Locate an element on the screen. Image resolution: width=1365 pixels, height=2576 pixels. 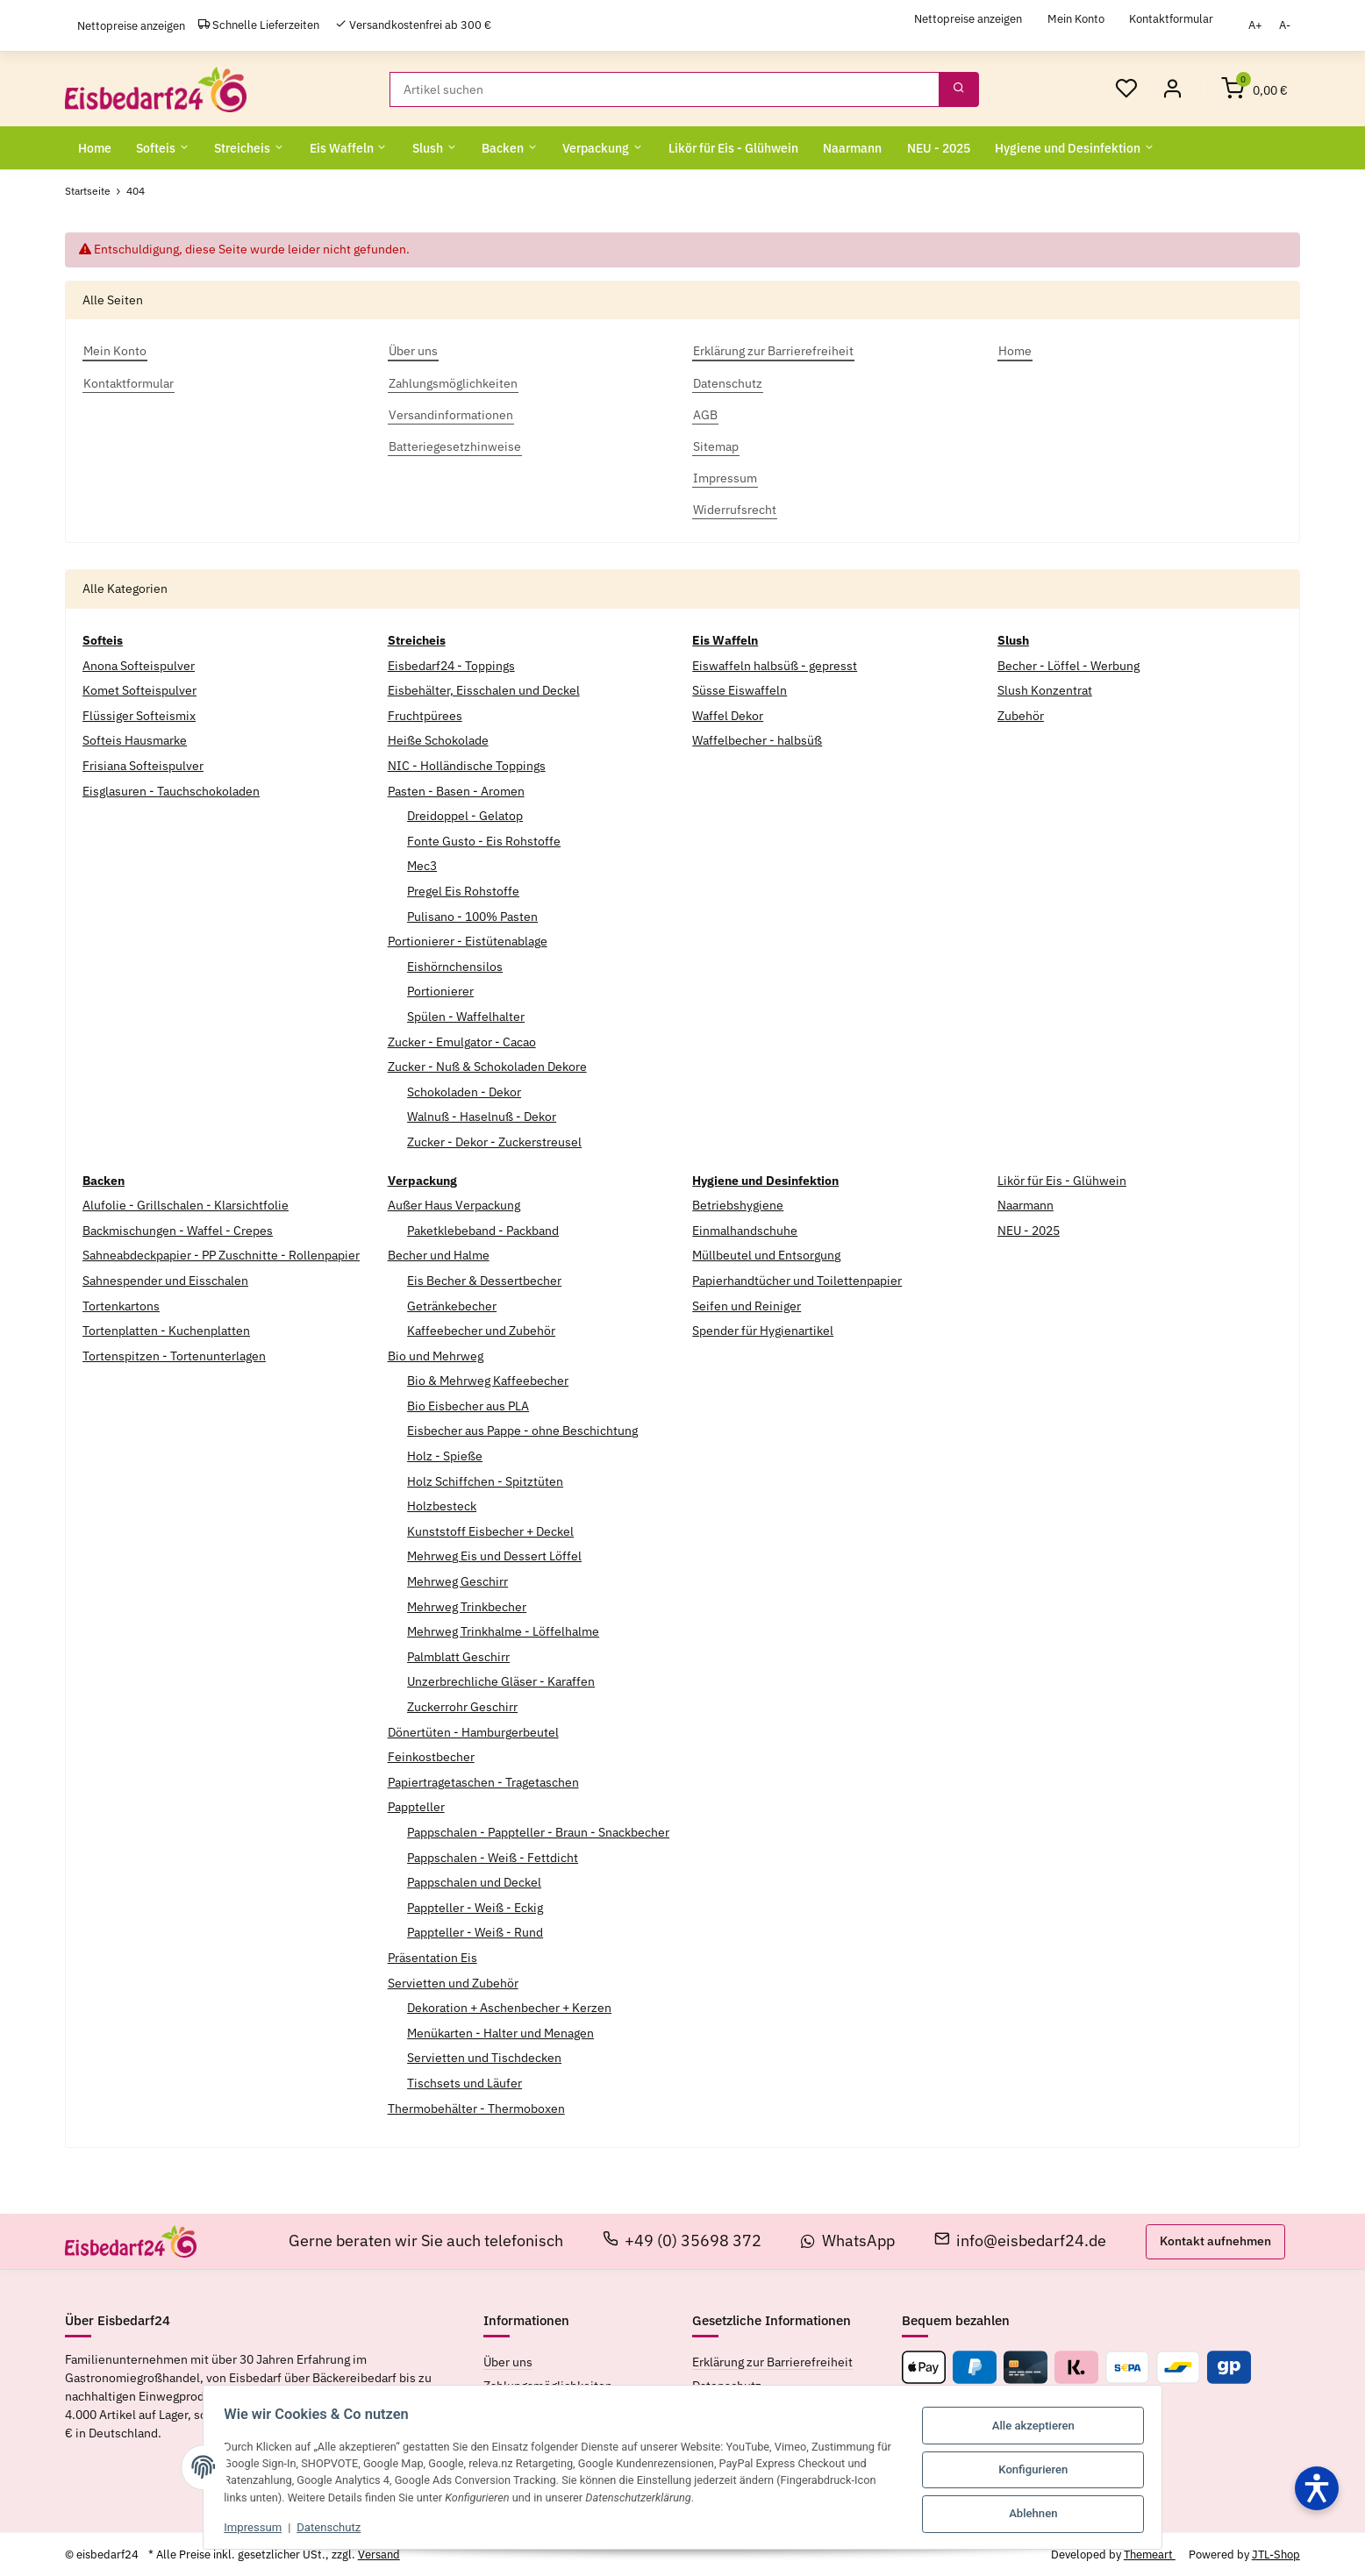
Zucker - Nuß & Schokoladen Dekore is located at coordinates (487, 1066).